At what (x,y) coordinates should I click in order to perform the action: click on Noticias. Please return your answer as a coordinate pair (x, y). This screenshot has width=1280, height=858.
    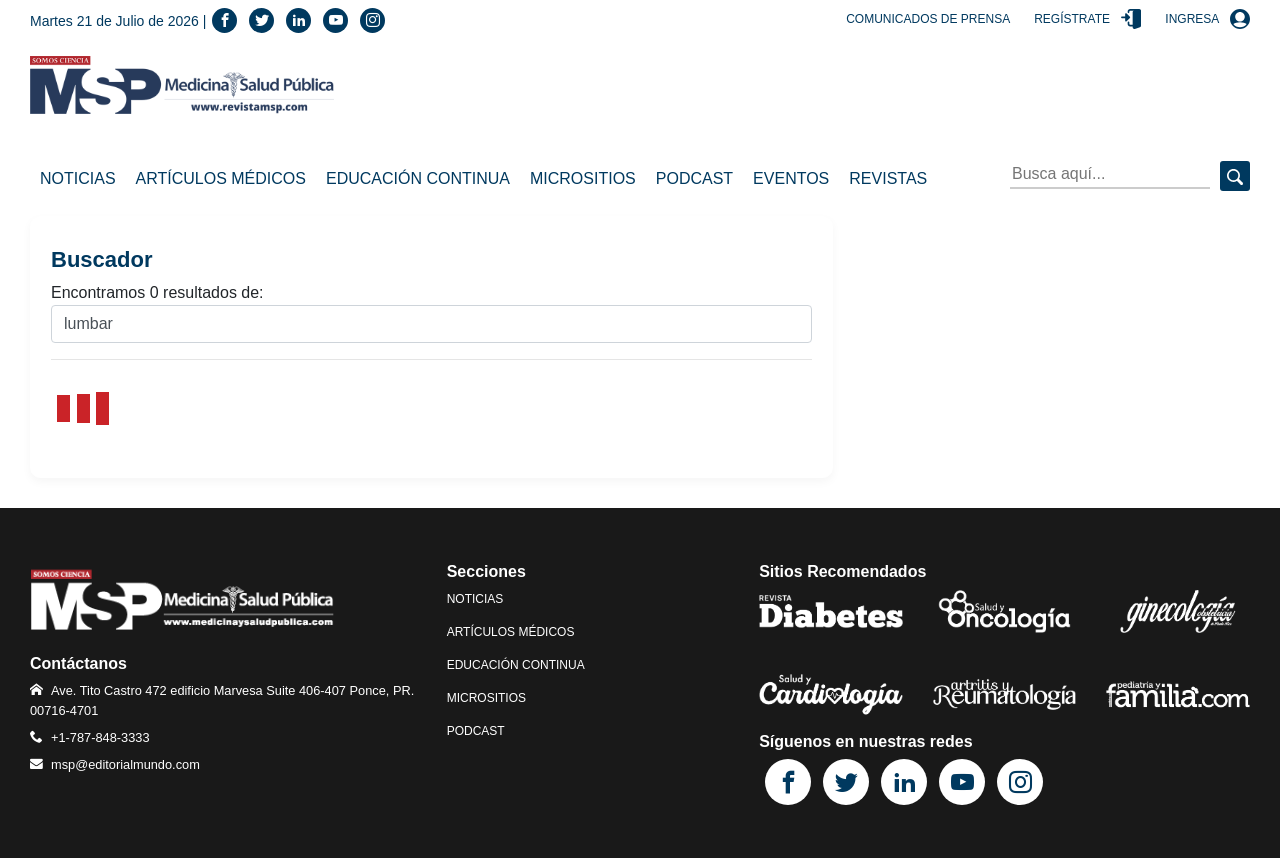
    Looking at the image, I should click on (78, 178).